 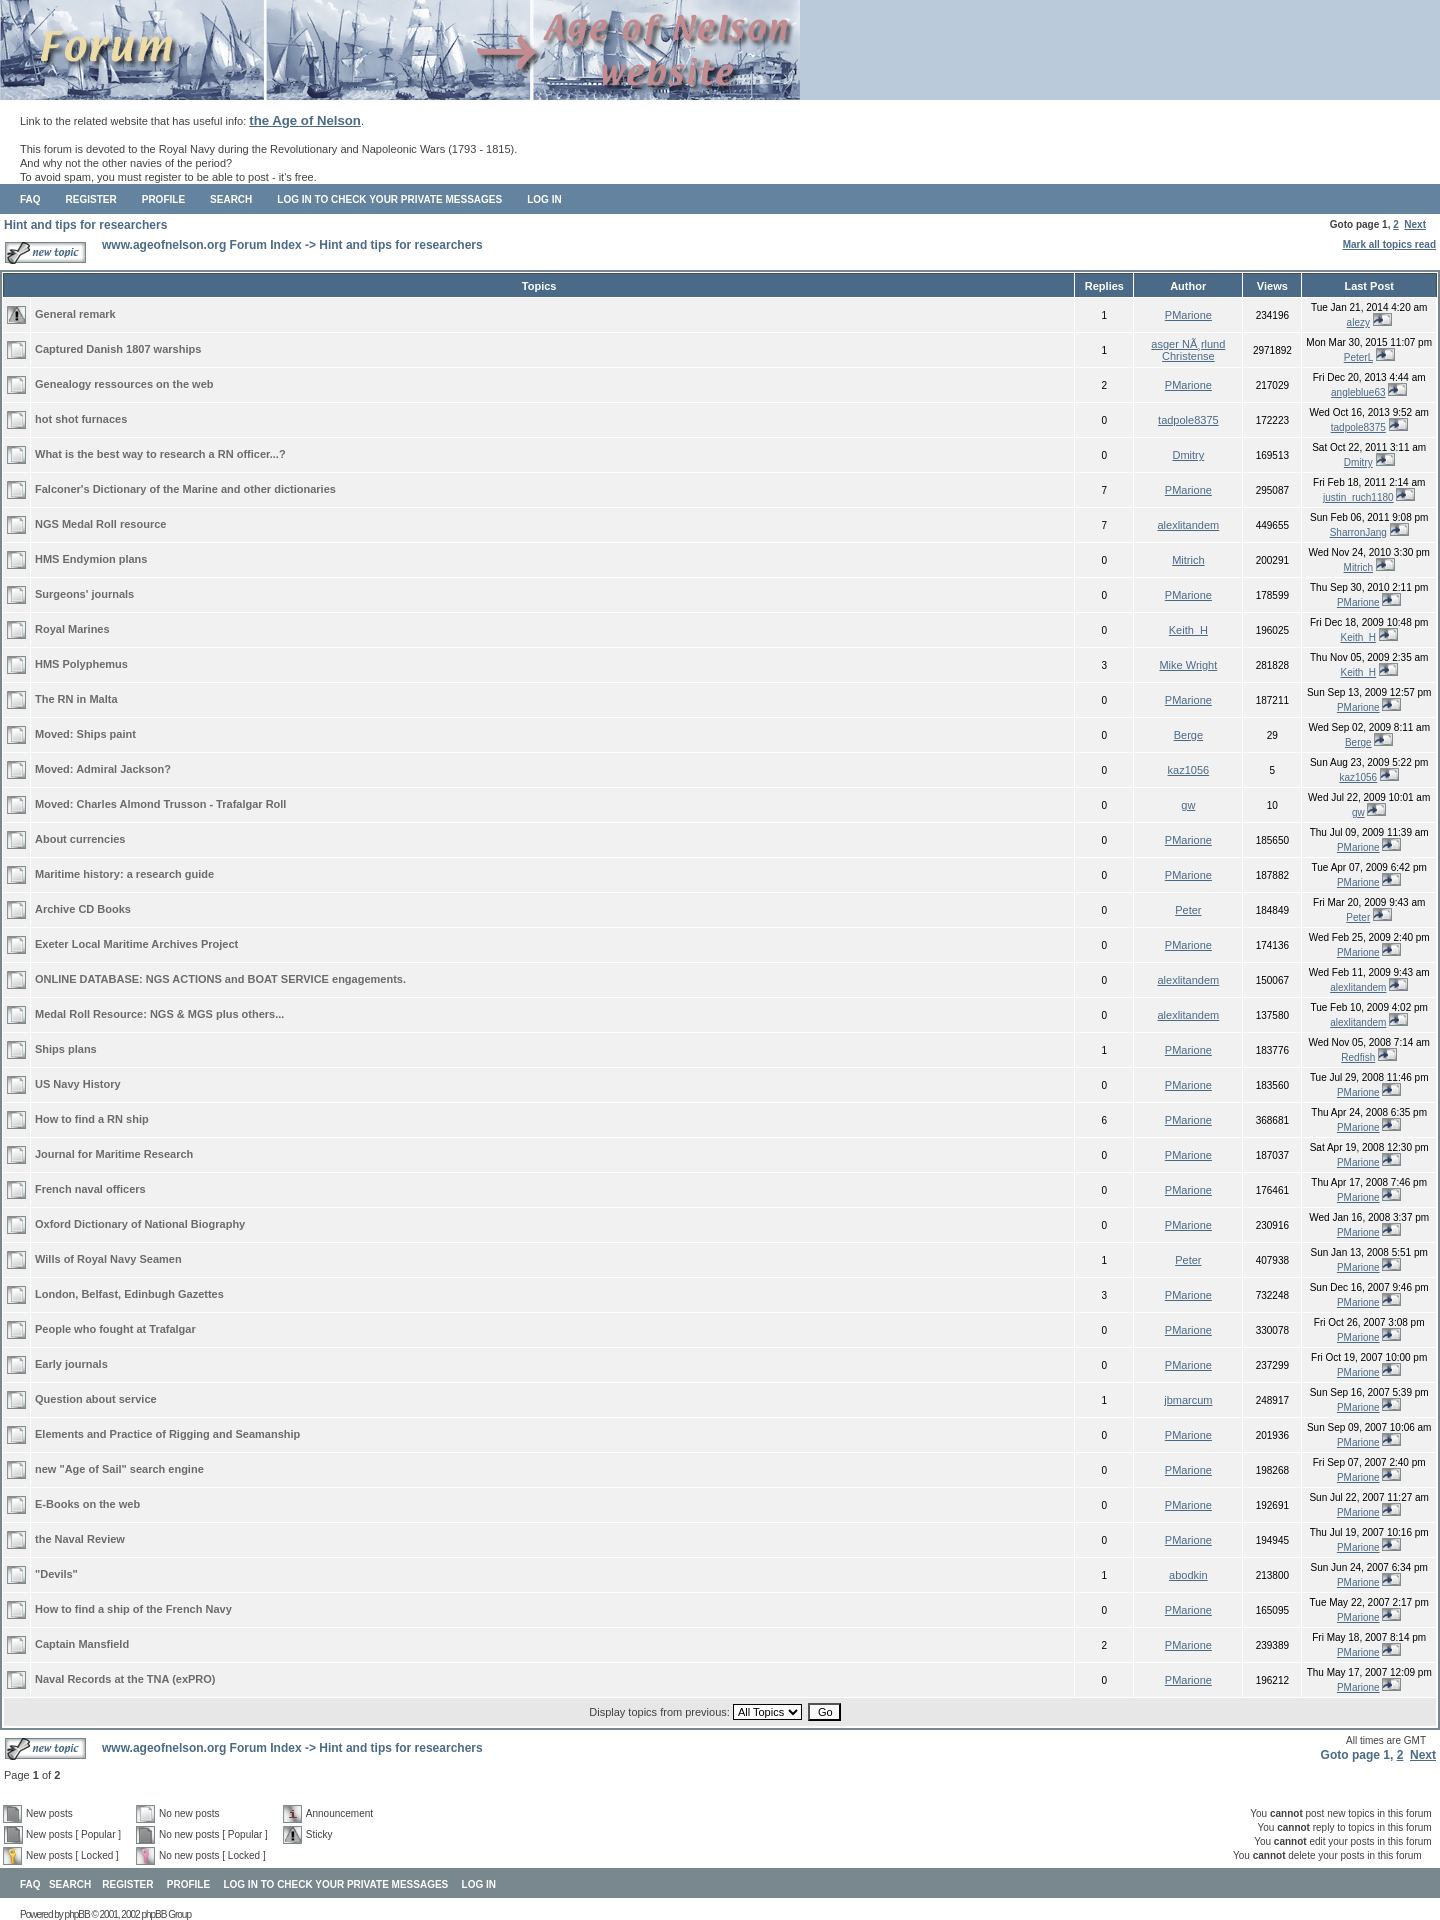 I want to click on About currencies, so click(x=80, y=839).